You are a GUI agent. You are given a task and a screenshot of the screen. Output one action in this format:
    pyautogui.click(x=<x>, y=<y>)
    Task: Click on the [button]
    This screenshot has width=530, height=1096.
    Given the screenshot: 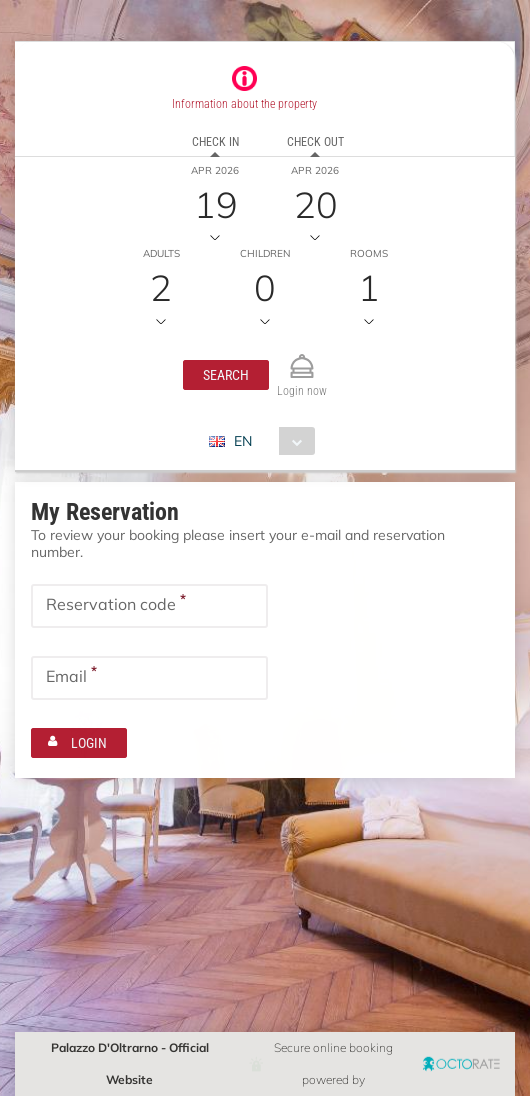 What is the action you would take?
    pyautogui.click(x=226, y=375)
    